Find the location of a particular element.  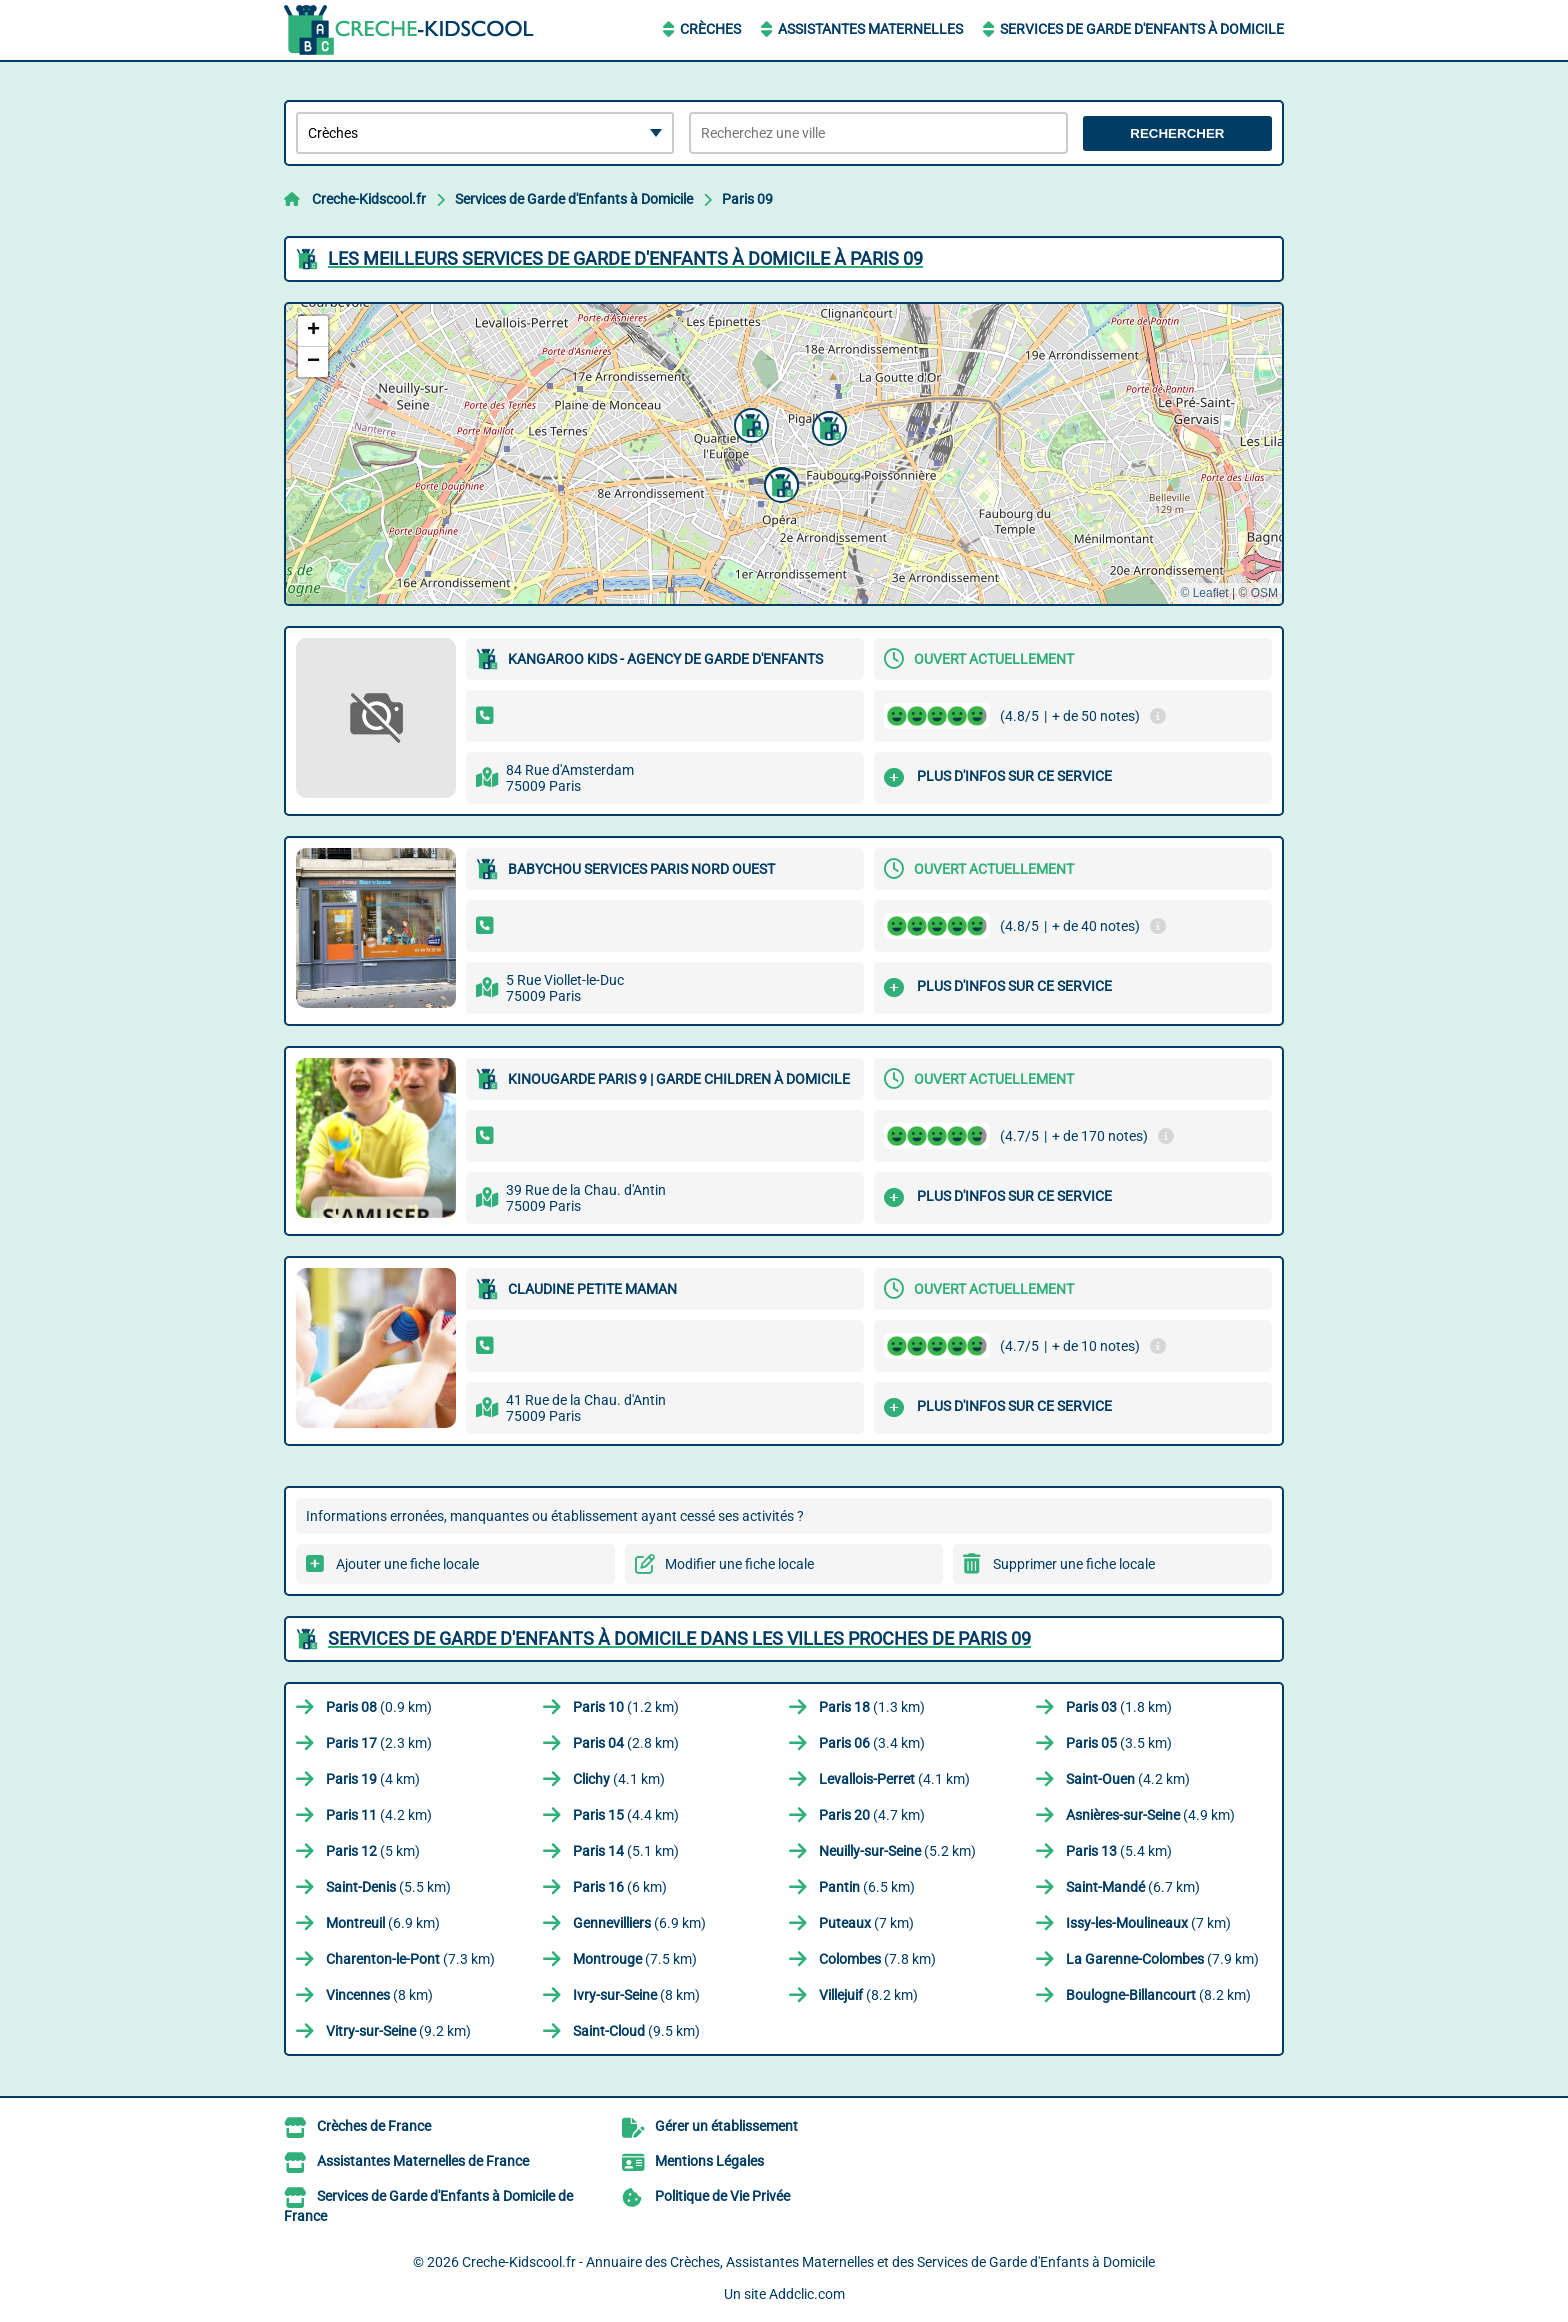

(7.3 km) is located at coordinates (410, 1959).